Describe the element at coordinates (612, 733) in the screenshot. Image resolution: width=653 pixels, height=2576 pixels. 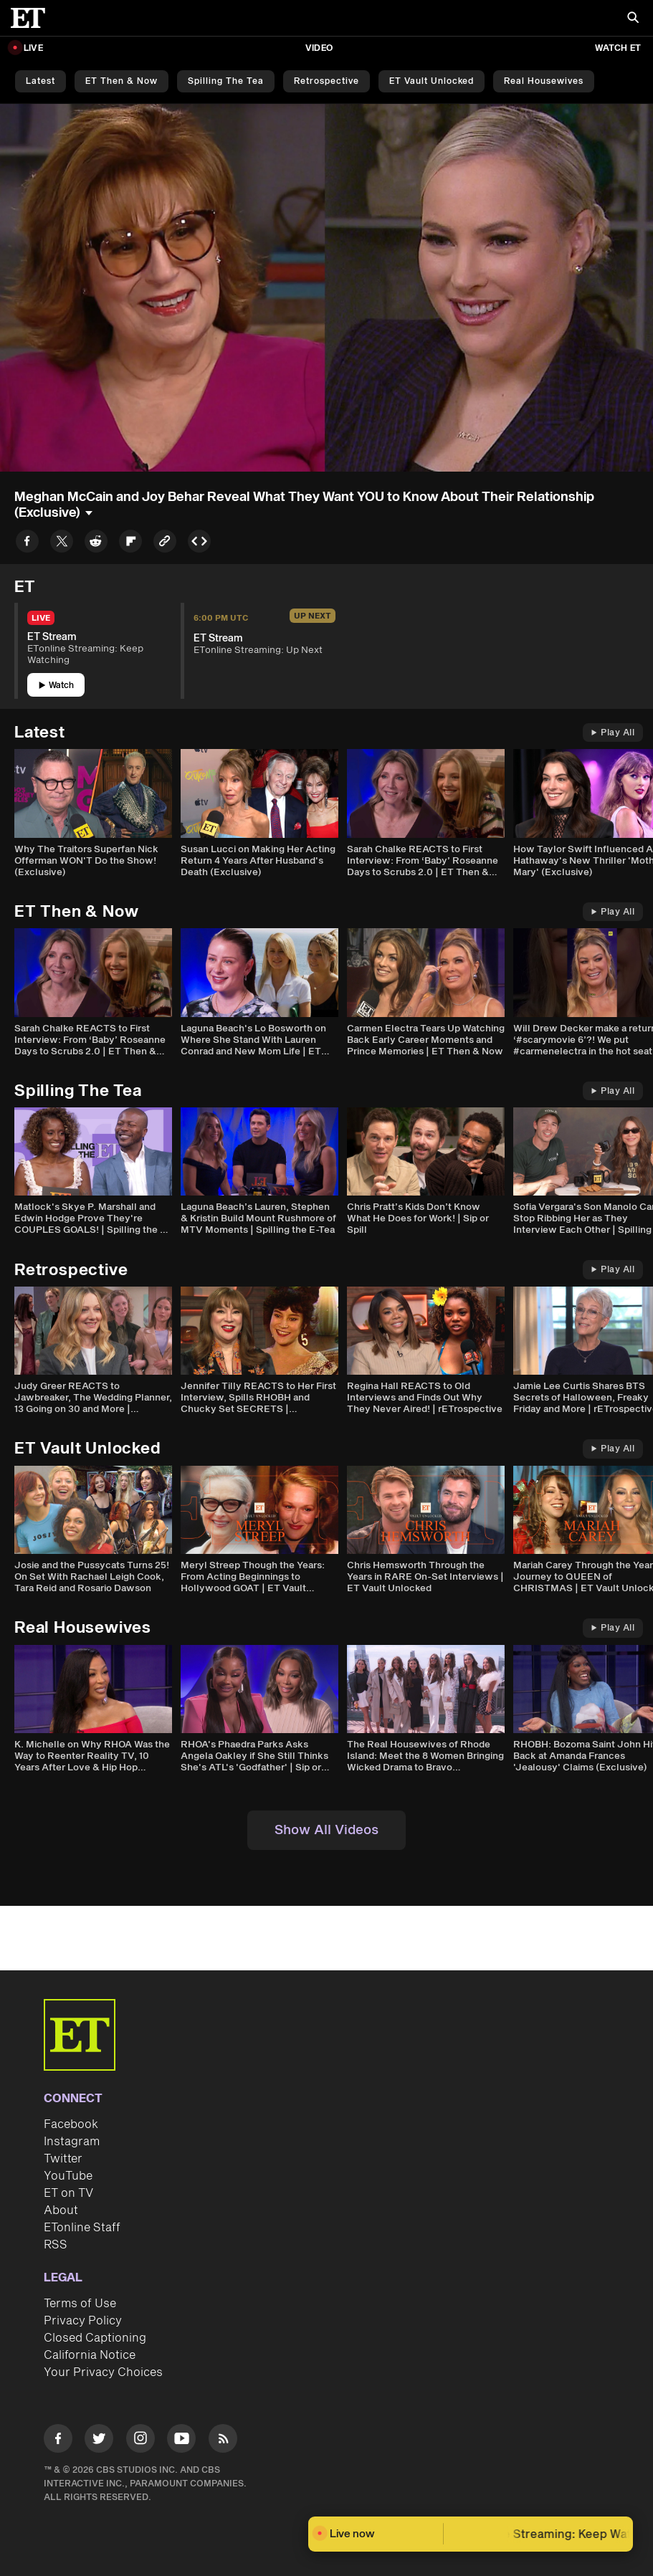
I see `Play All` at that location.